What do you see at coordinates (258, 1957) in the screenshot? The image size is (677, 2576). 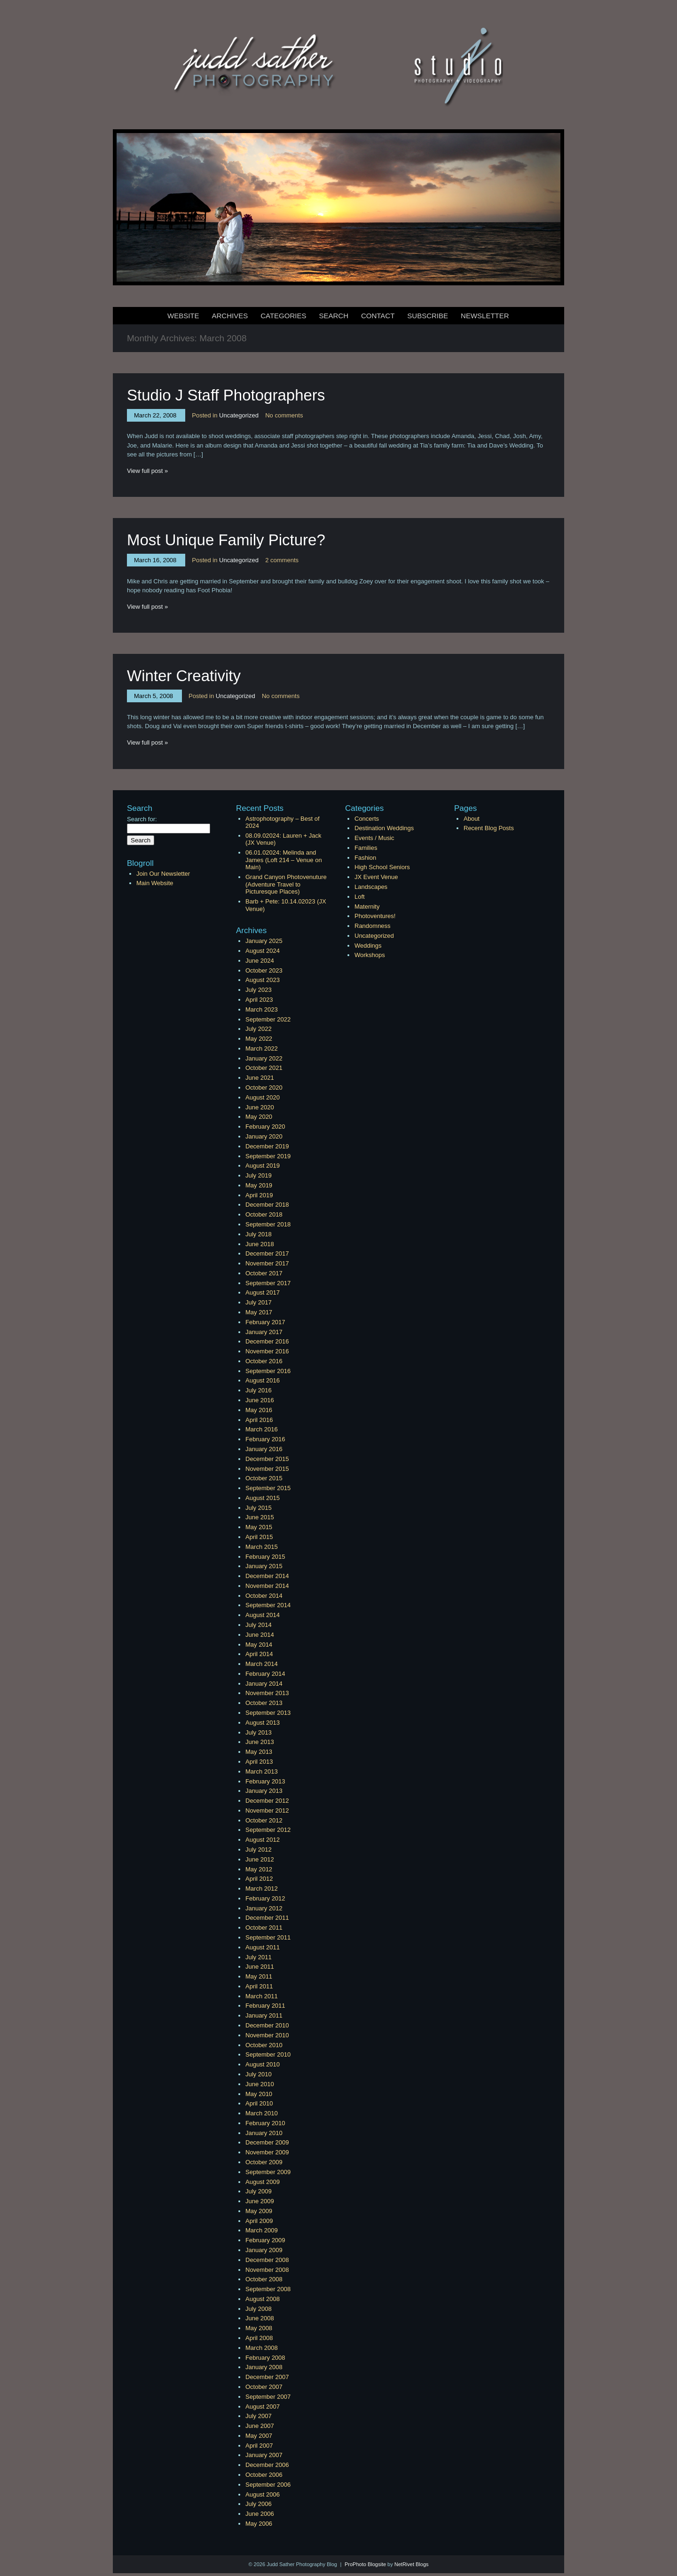 I see `July 2011` at bounding box center [258, 1957].